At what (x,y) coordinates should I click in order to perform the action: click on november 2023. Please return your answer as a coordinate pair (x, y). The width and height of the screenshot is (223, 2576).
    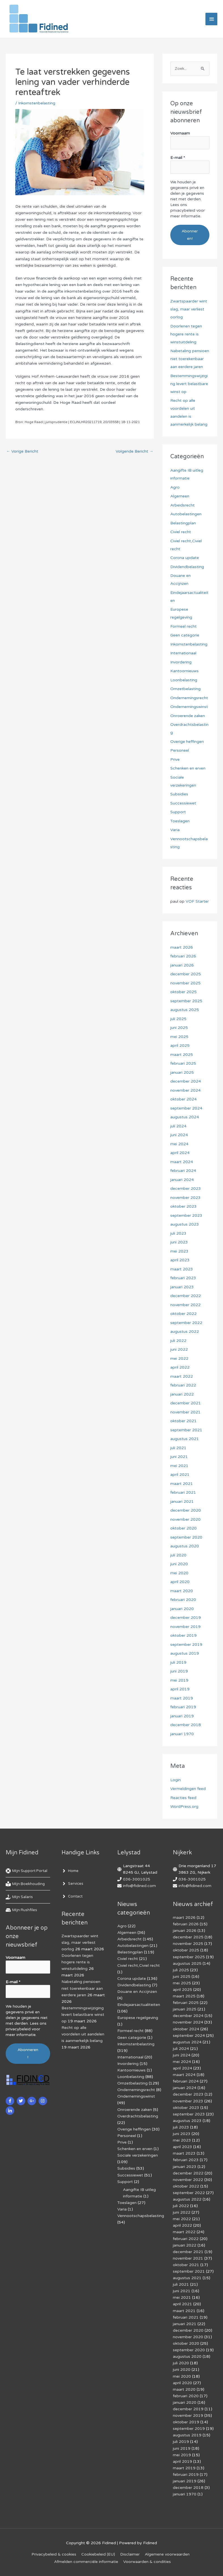
    Looking at the image, I should click on (185, 1197).